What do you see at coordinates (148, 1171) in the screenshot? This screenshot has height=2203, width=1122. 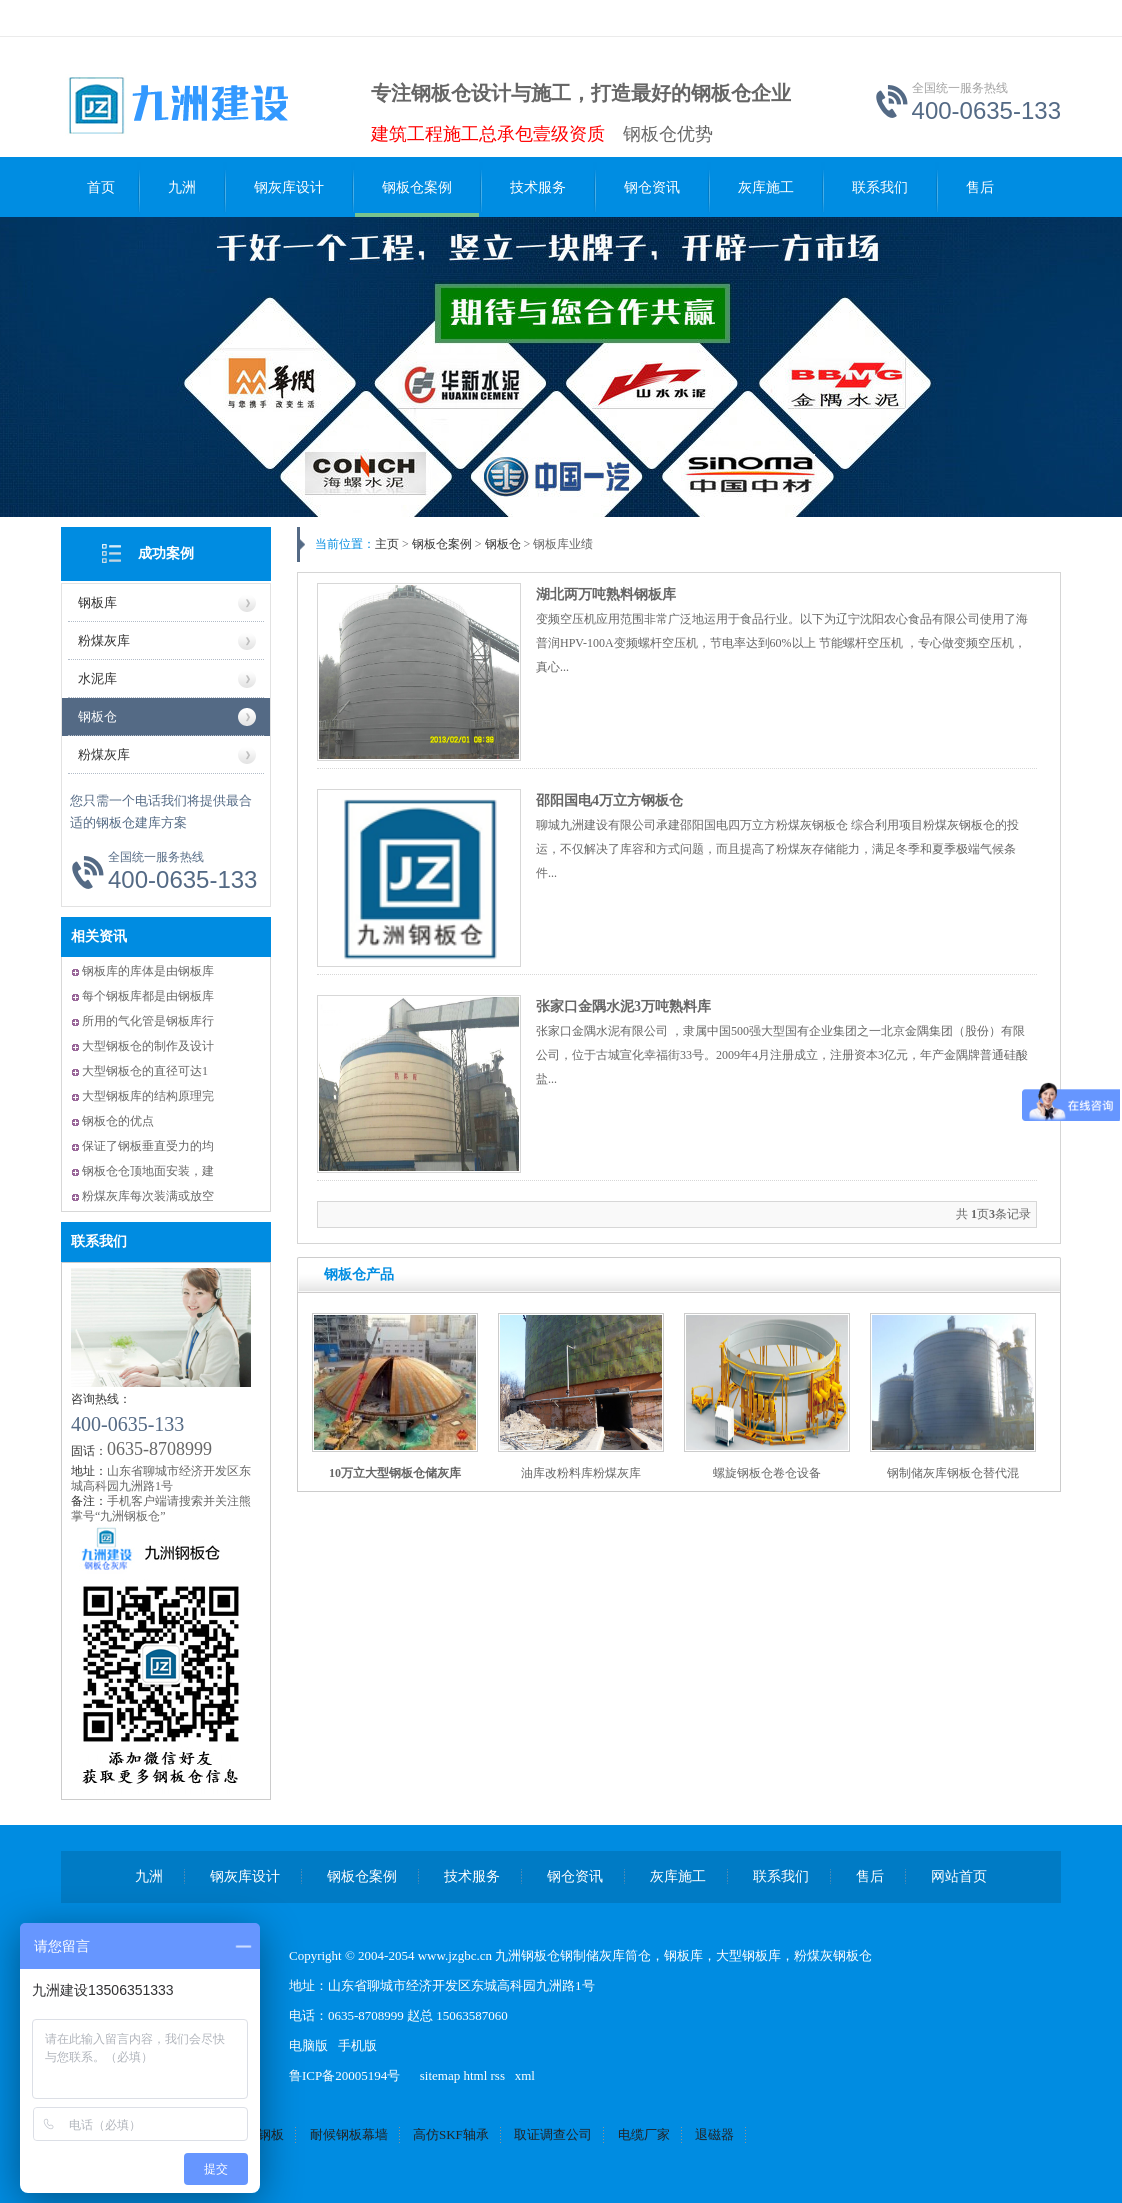 I see `钢板仓仓顶地面安装，建` at bounding box center [148, 1171].